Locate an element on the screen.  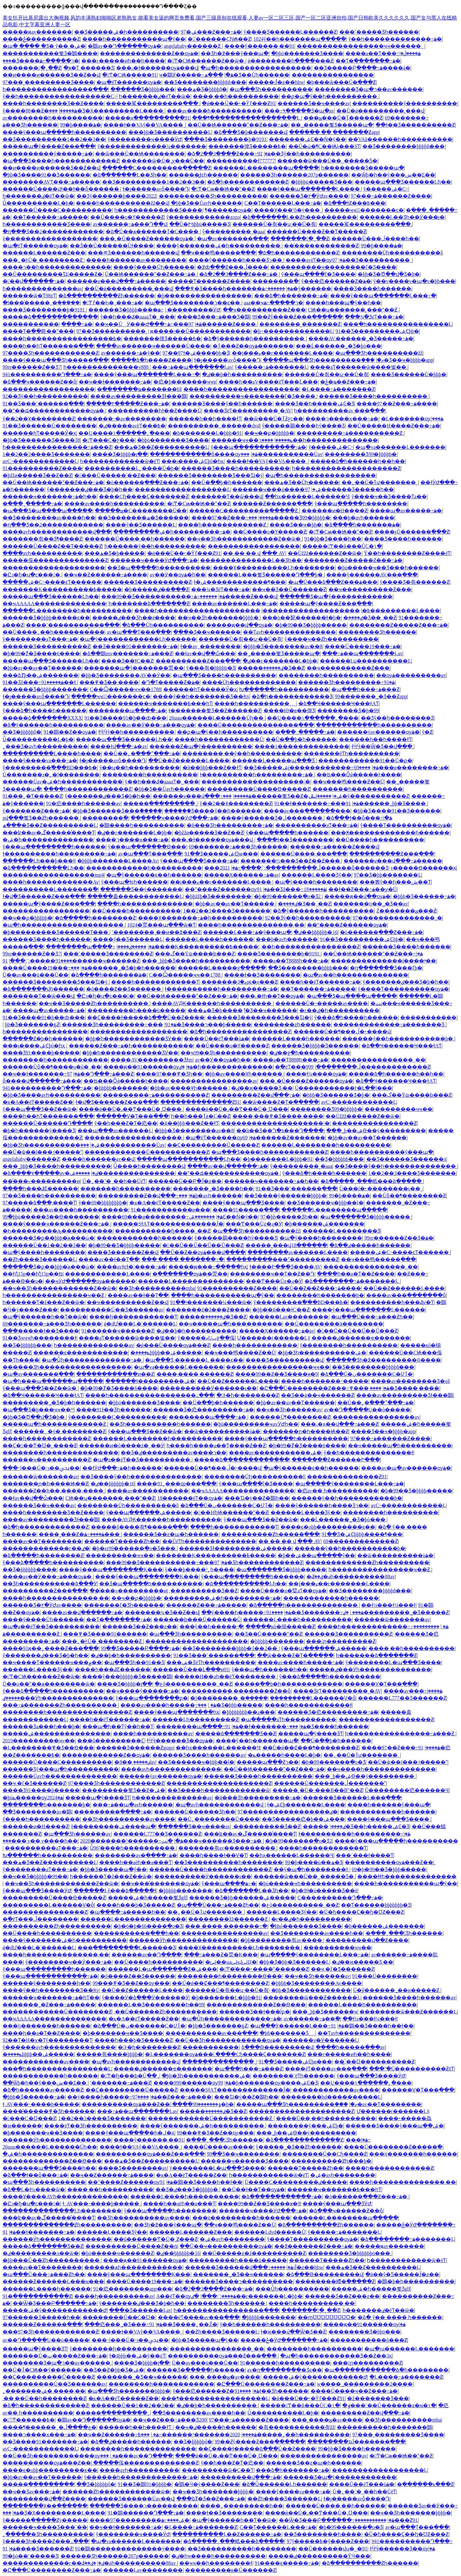
����������ѹۿ���Ƶ��ַ is located at coordinates (389, 1862).